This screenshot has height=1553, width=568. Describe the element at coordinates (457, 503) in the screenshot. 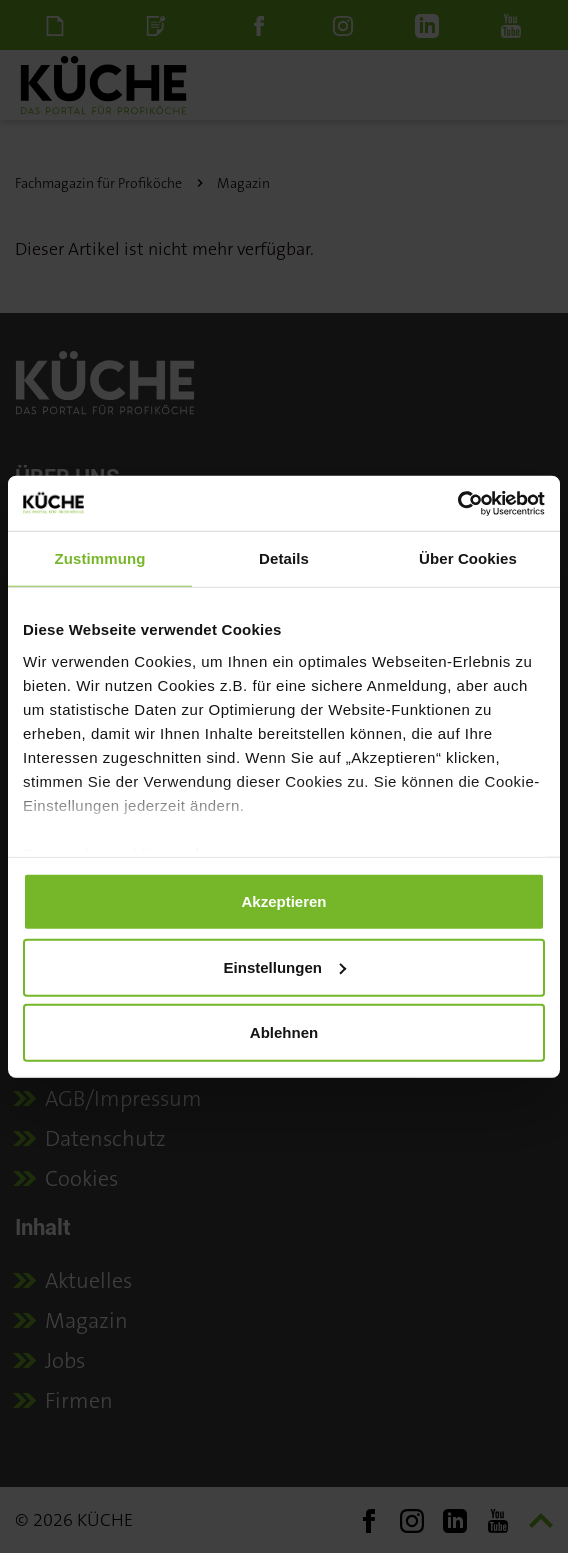

I see `[Cookiebot von Usercentrics - öffnet in einem neuen Fenster]` at that location.